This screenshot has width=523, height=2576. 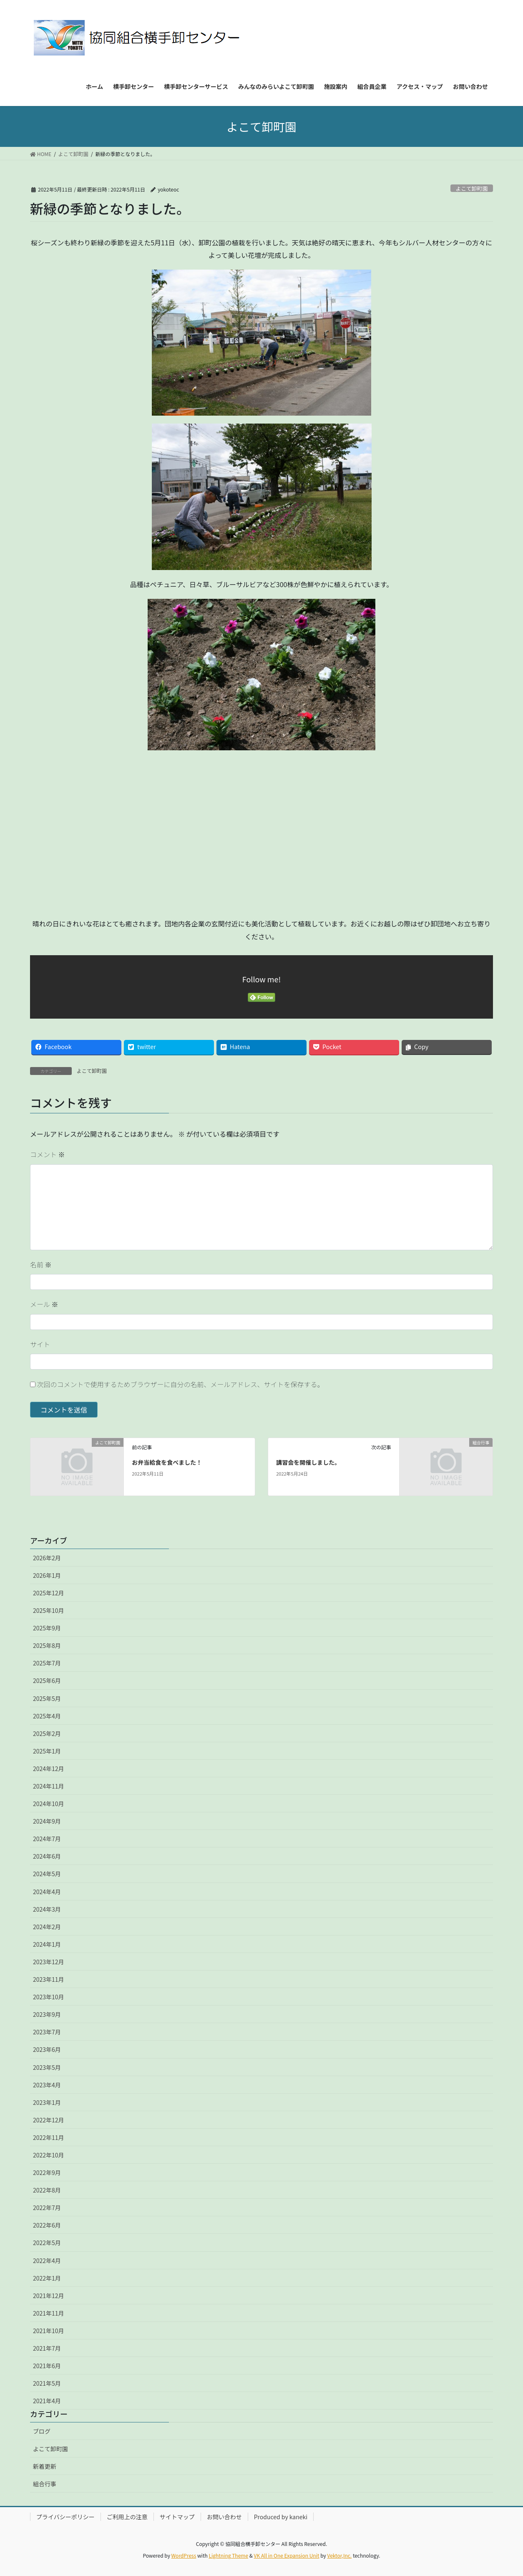 I want to click on 2021年7月, so click(x=47, y=2348).